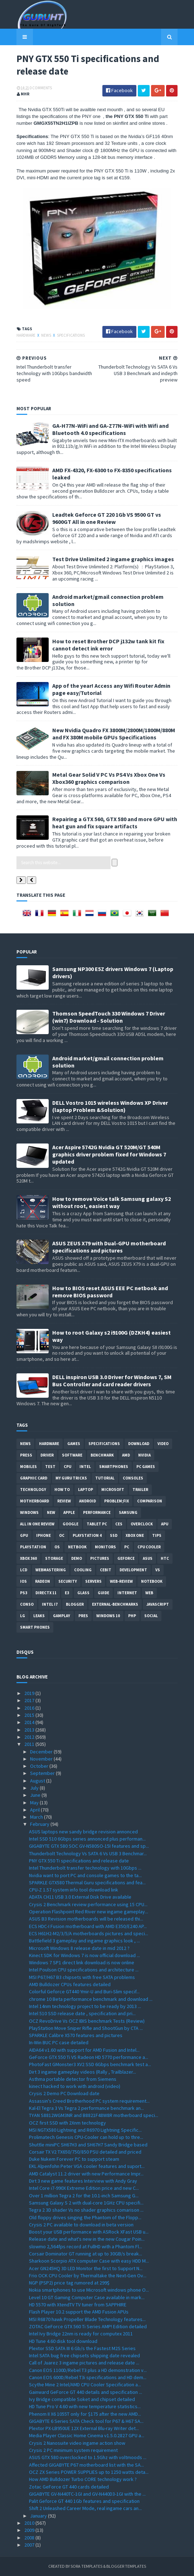 Image resolution: width=194 pixels, height=2576 pixels. Describe the element at coordinates (164, 1523) in the screenshot. I see `APU` at that location.